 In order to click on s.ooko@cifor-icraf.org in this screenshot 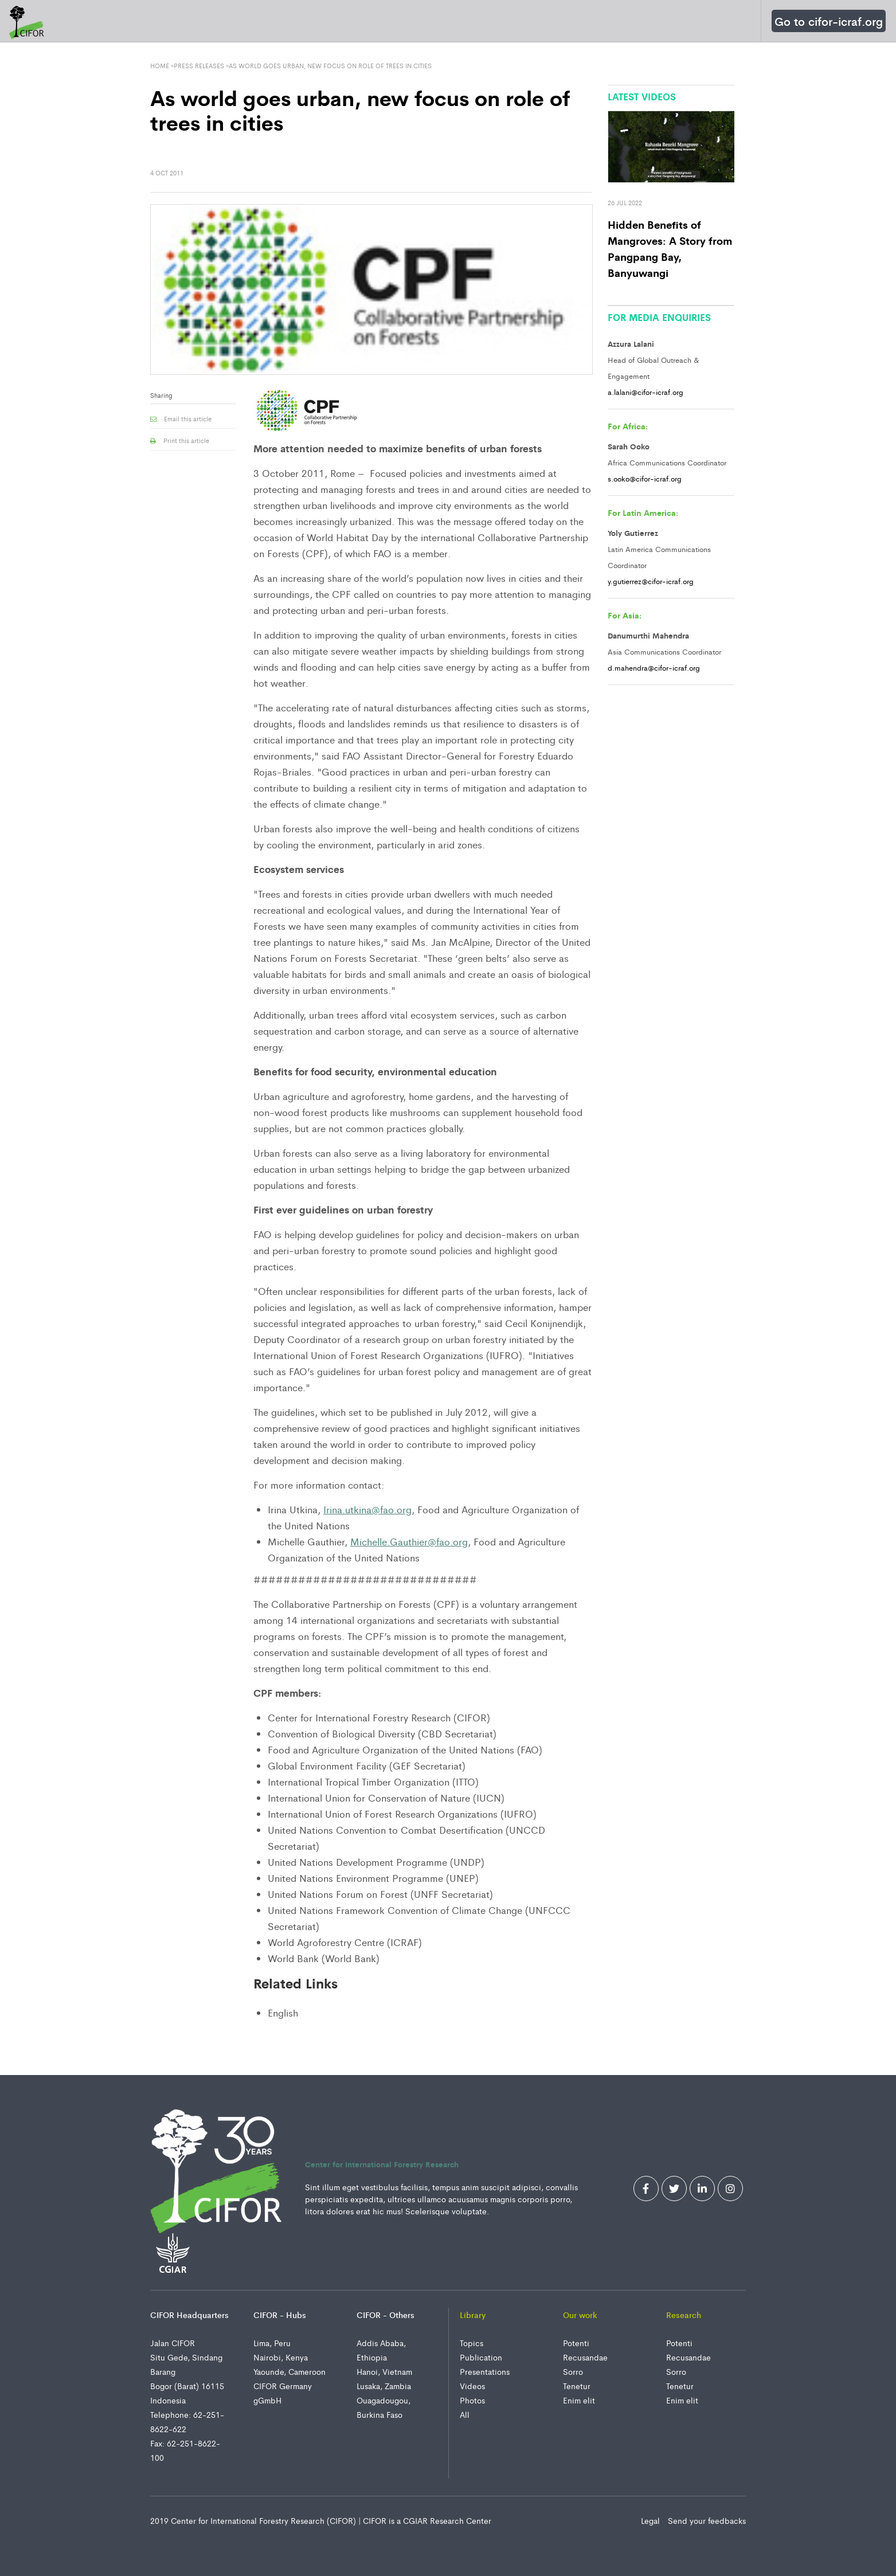, I will do `click(645, 478)`.